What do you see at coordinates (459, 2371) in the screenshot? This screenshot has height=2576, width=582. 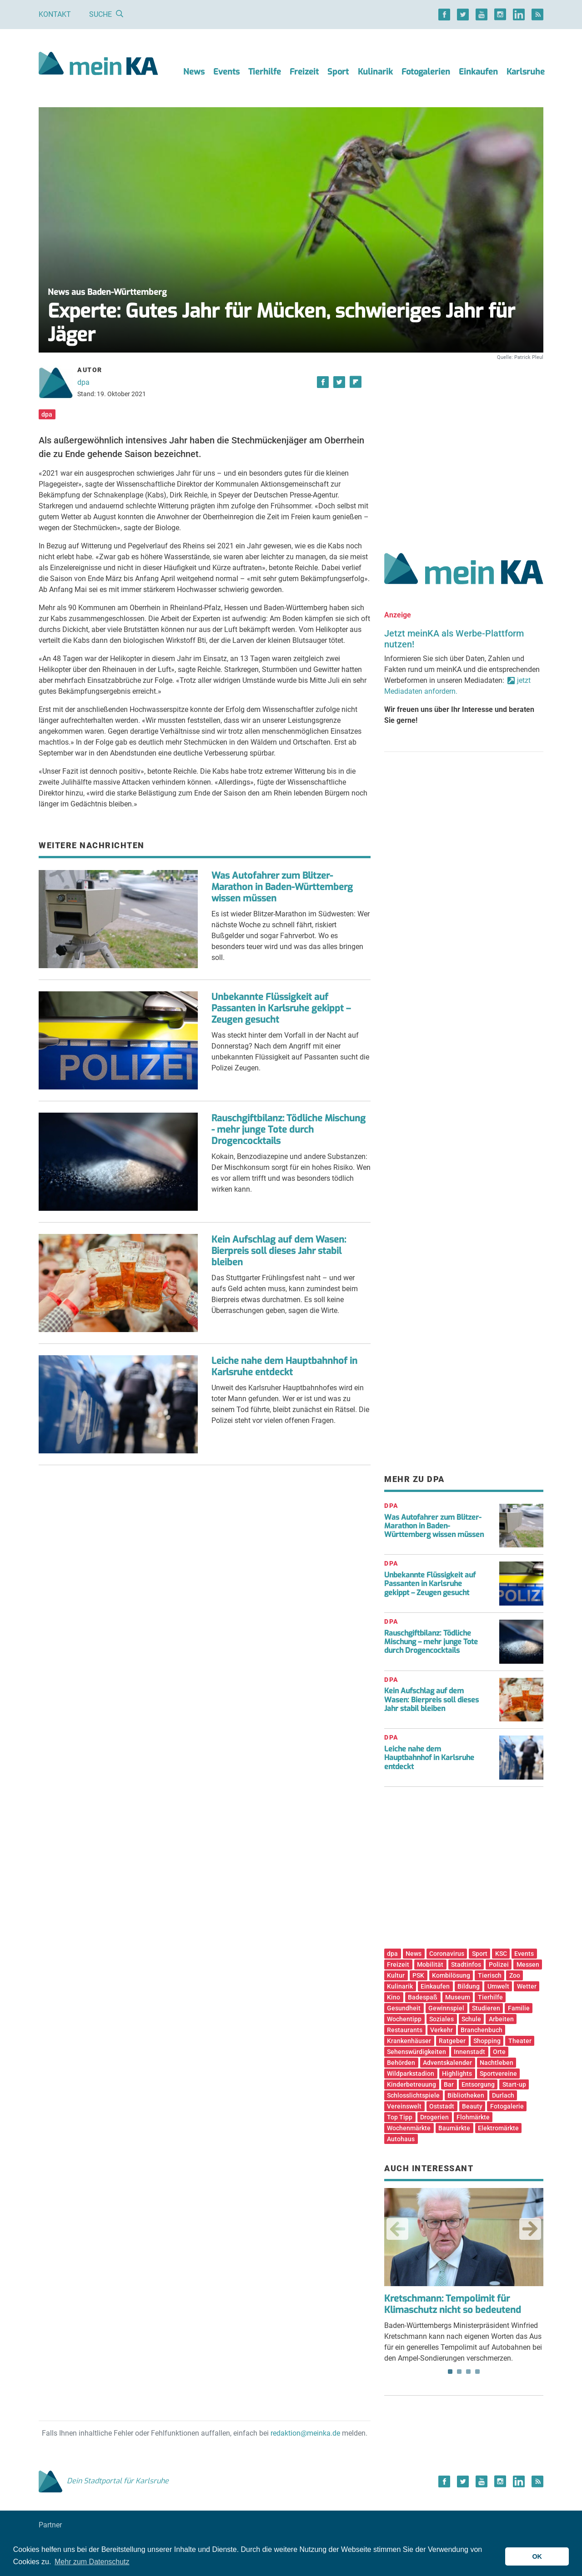 I see `2 [tab]` at bounding box center [459, 2371].